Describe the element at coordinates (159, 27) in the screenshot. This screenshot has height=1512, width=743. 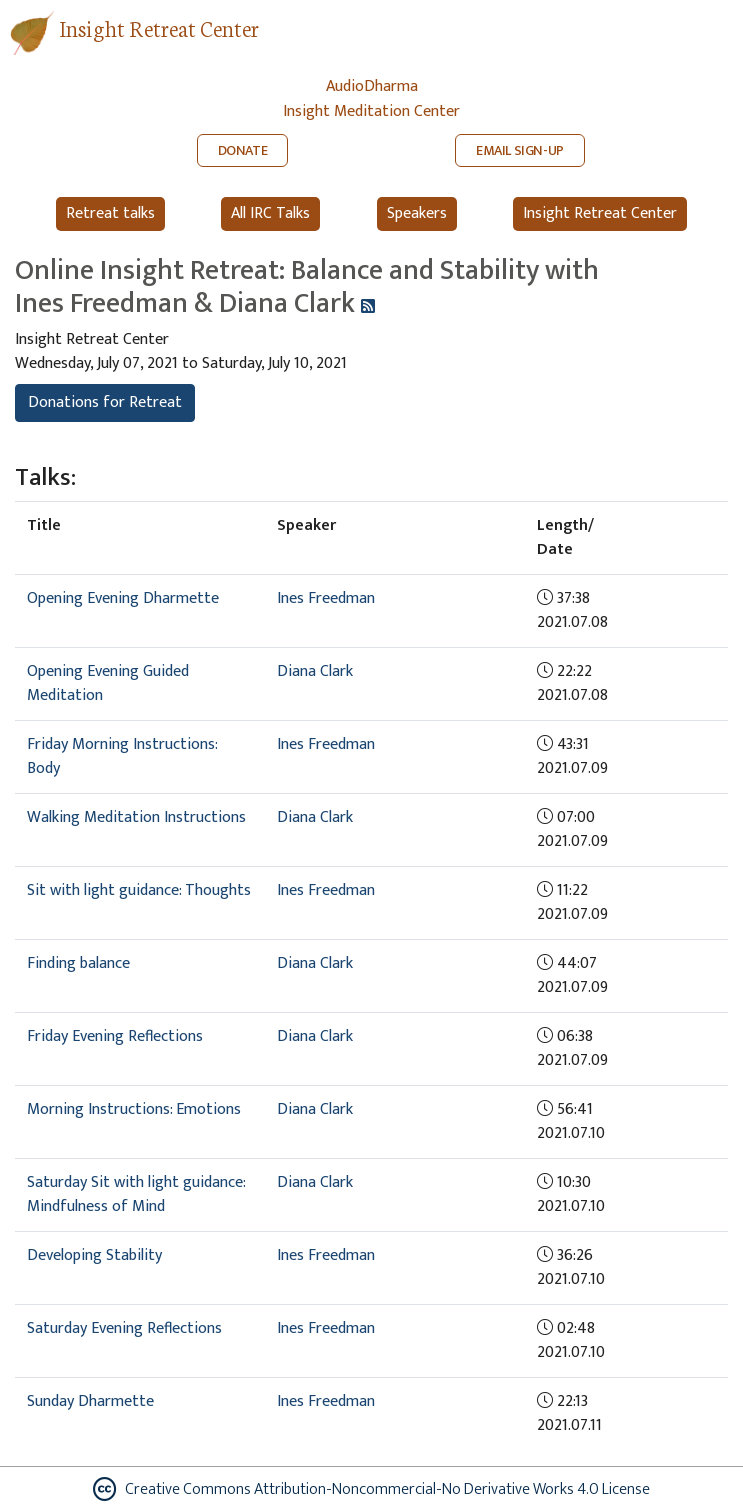
I see `Insight Retreat Center` at that location.